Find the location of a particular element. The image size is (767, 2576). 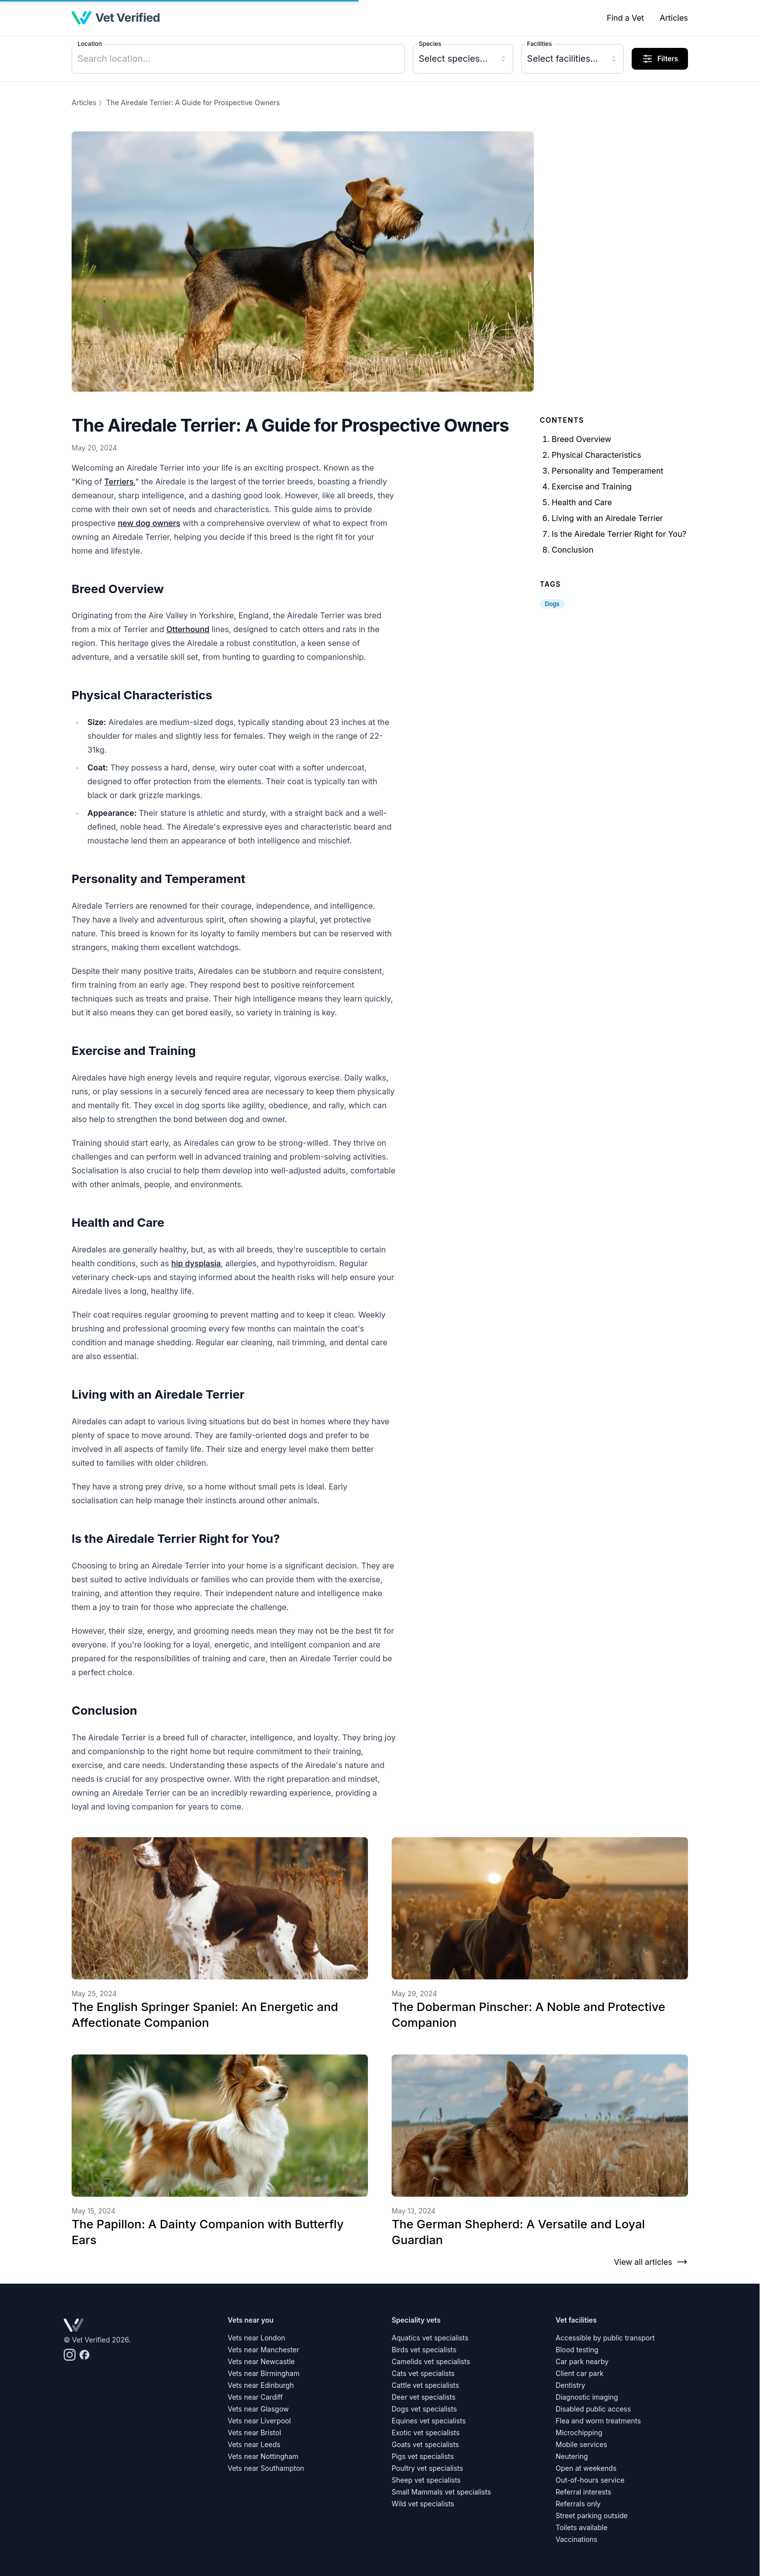

Neutering is located at coordinates (572, 2456).